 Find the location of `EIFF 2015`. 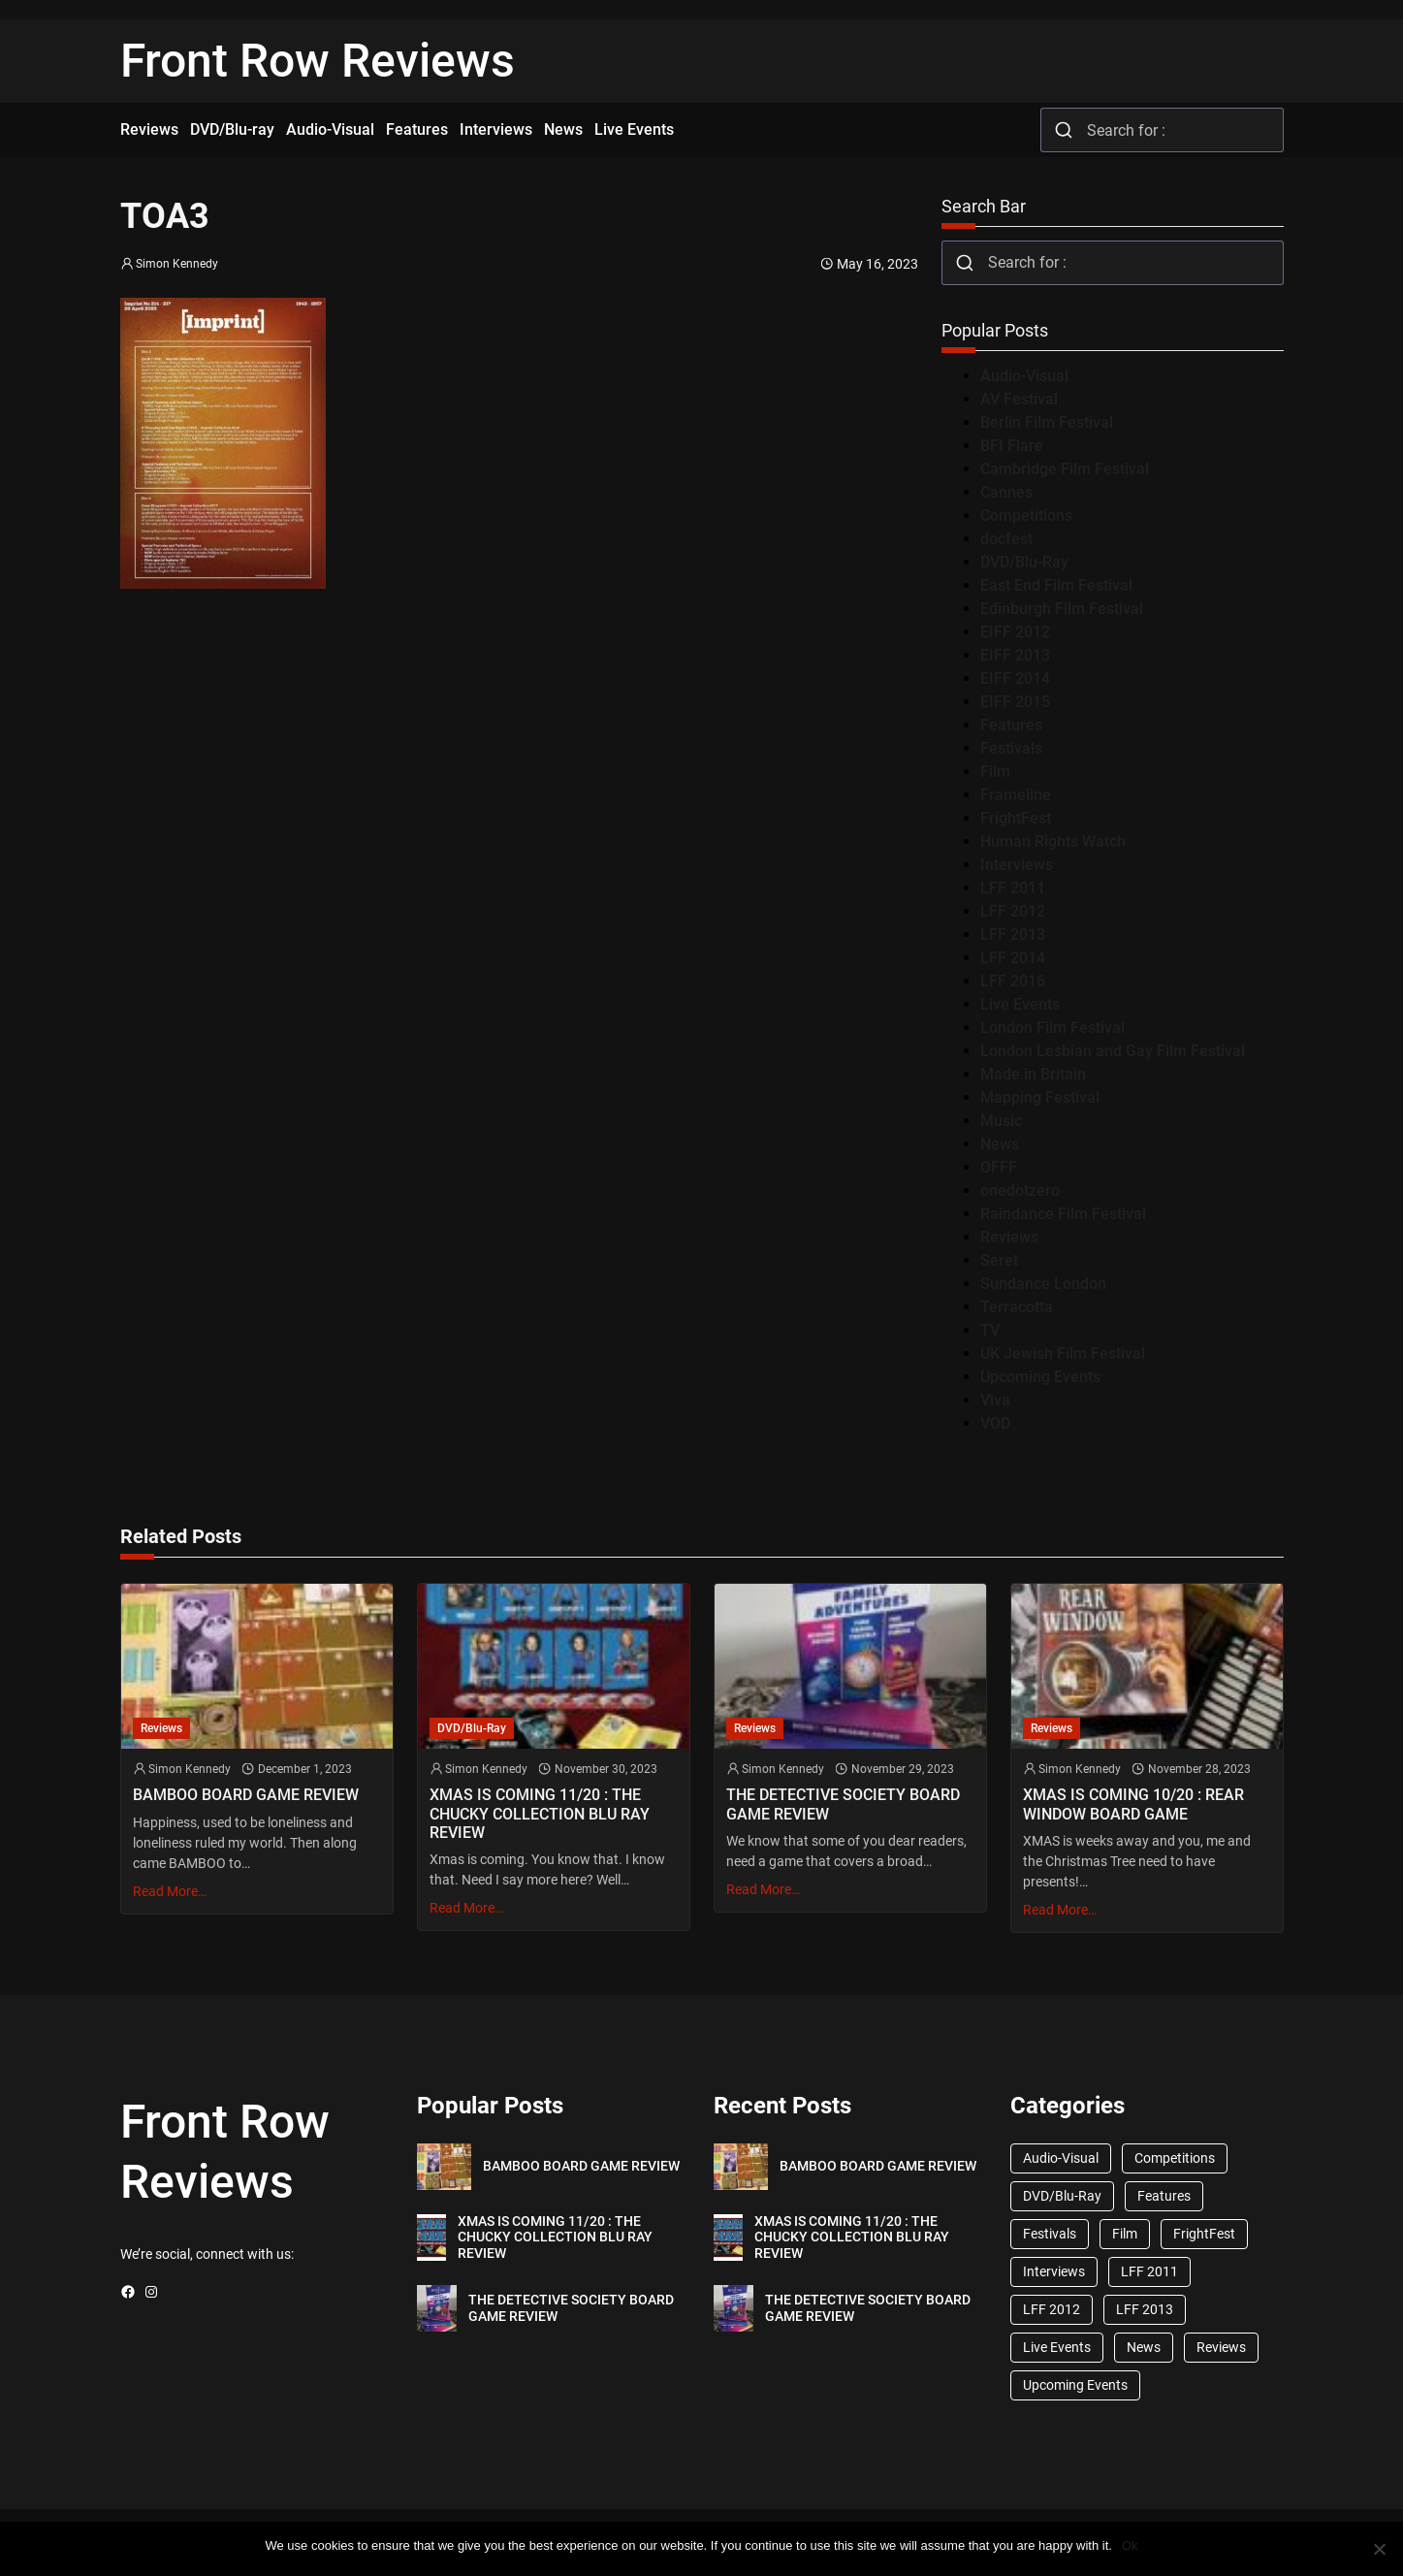

EIFF 2015 is located at coordinates (1015, 701).